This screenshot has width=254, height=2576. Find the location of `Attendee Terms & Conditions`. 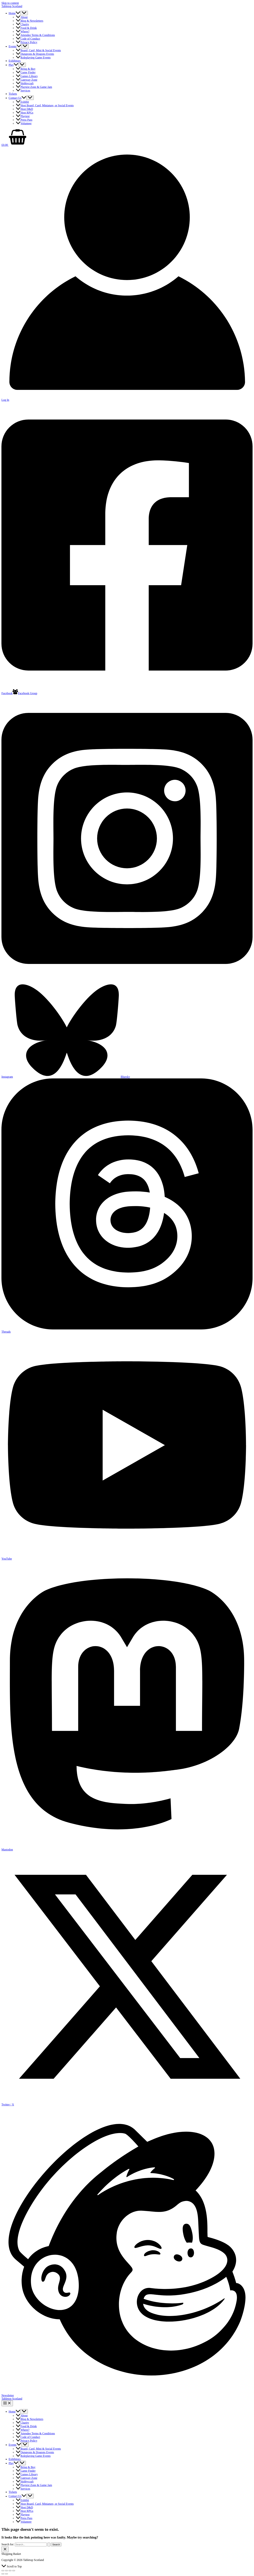

Attendee Terms & Conditions is located at coordinates (35, 35).